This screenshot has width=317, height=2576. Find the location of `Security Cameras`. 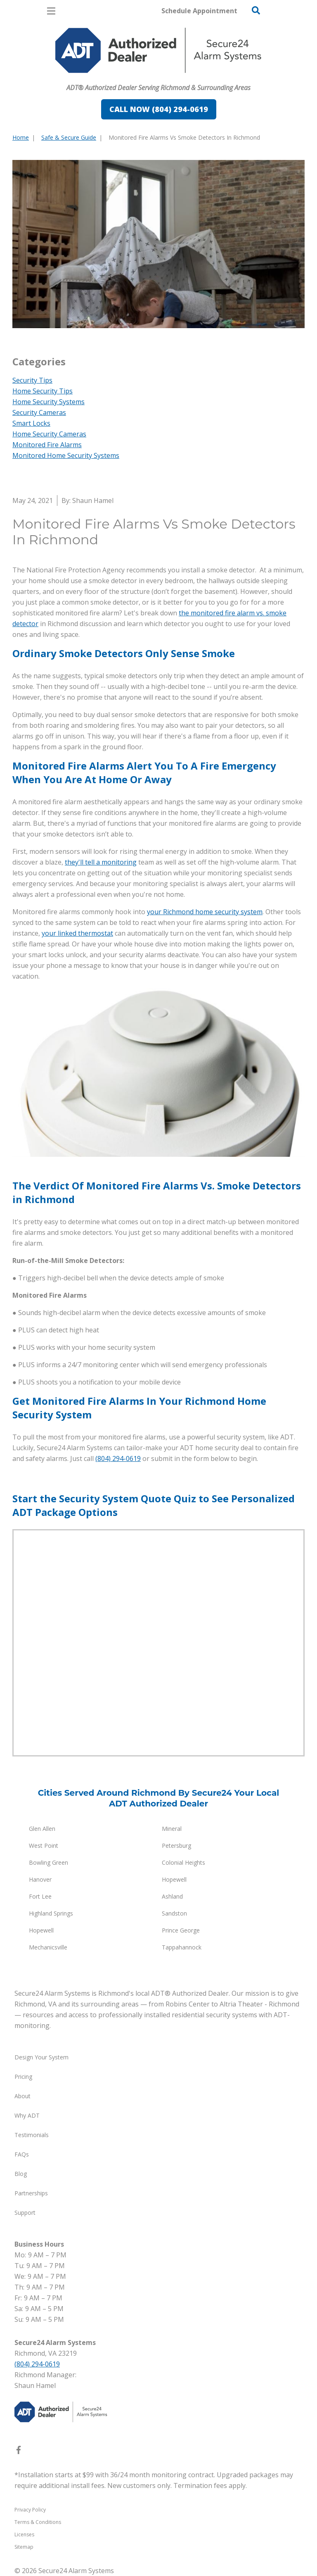

Security Cameras is located at coordinates (39, 412).